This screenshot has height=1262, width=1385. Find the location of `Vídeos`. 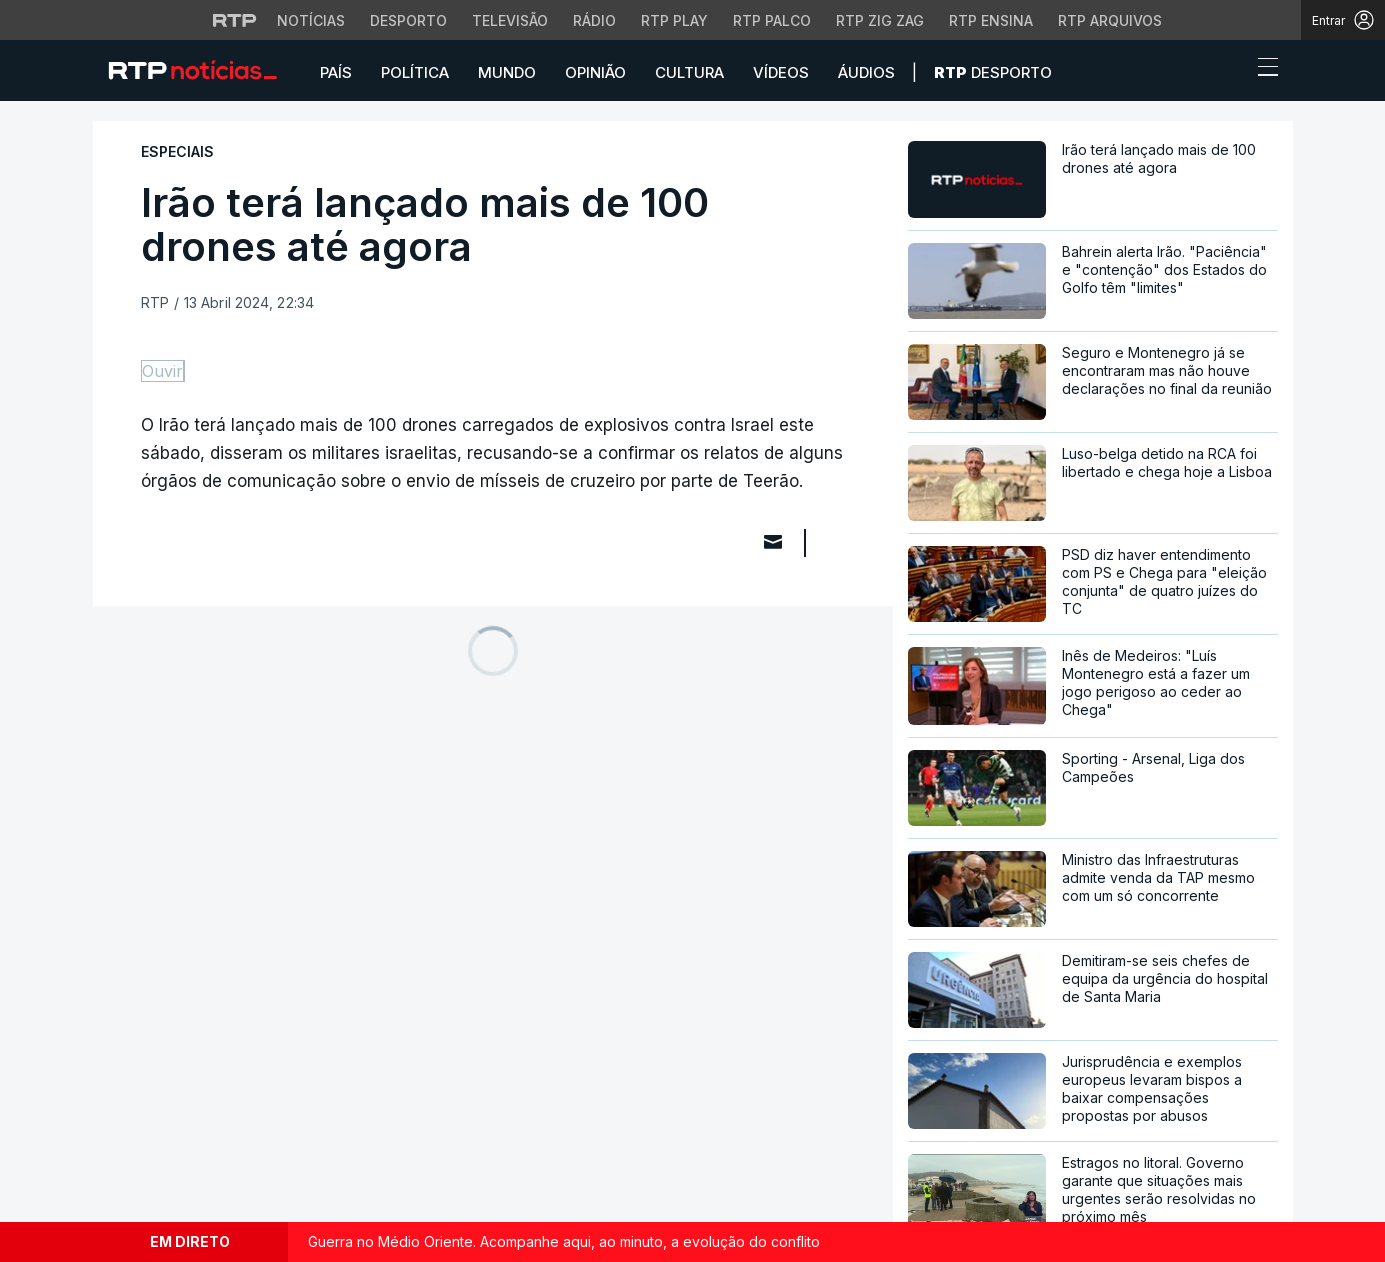

Vídeos is located at coordinates (781, 72).